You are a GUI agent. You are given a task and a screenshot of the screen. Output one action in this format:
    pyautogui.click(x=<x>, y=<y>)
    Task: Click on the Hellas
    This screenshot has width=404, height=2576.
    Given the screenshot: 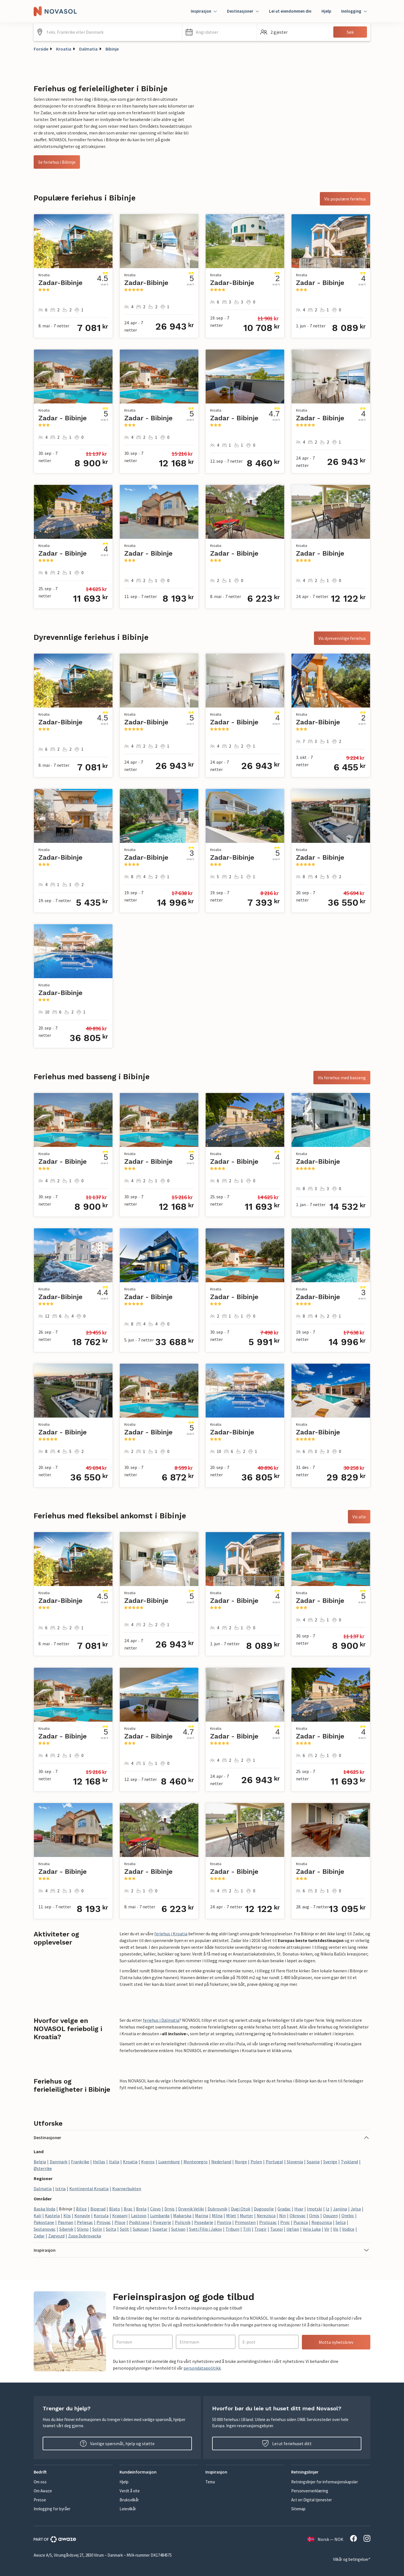 What is the action you would take?
    pyautogui.click(x=99, y=2161)
    